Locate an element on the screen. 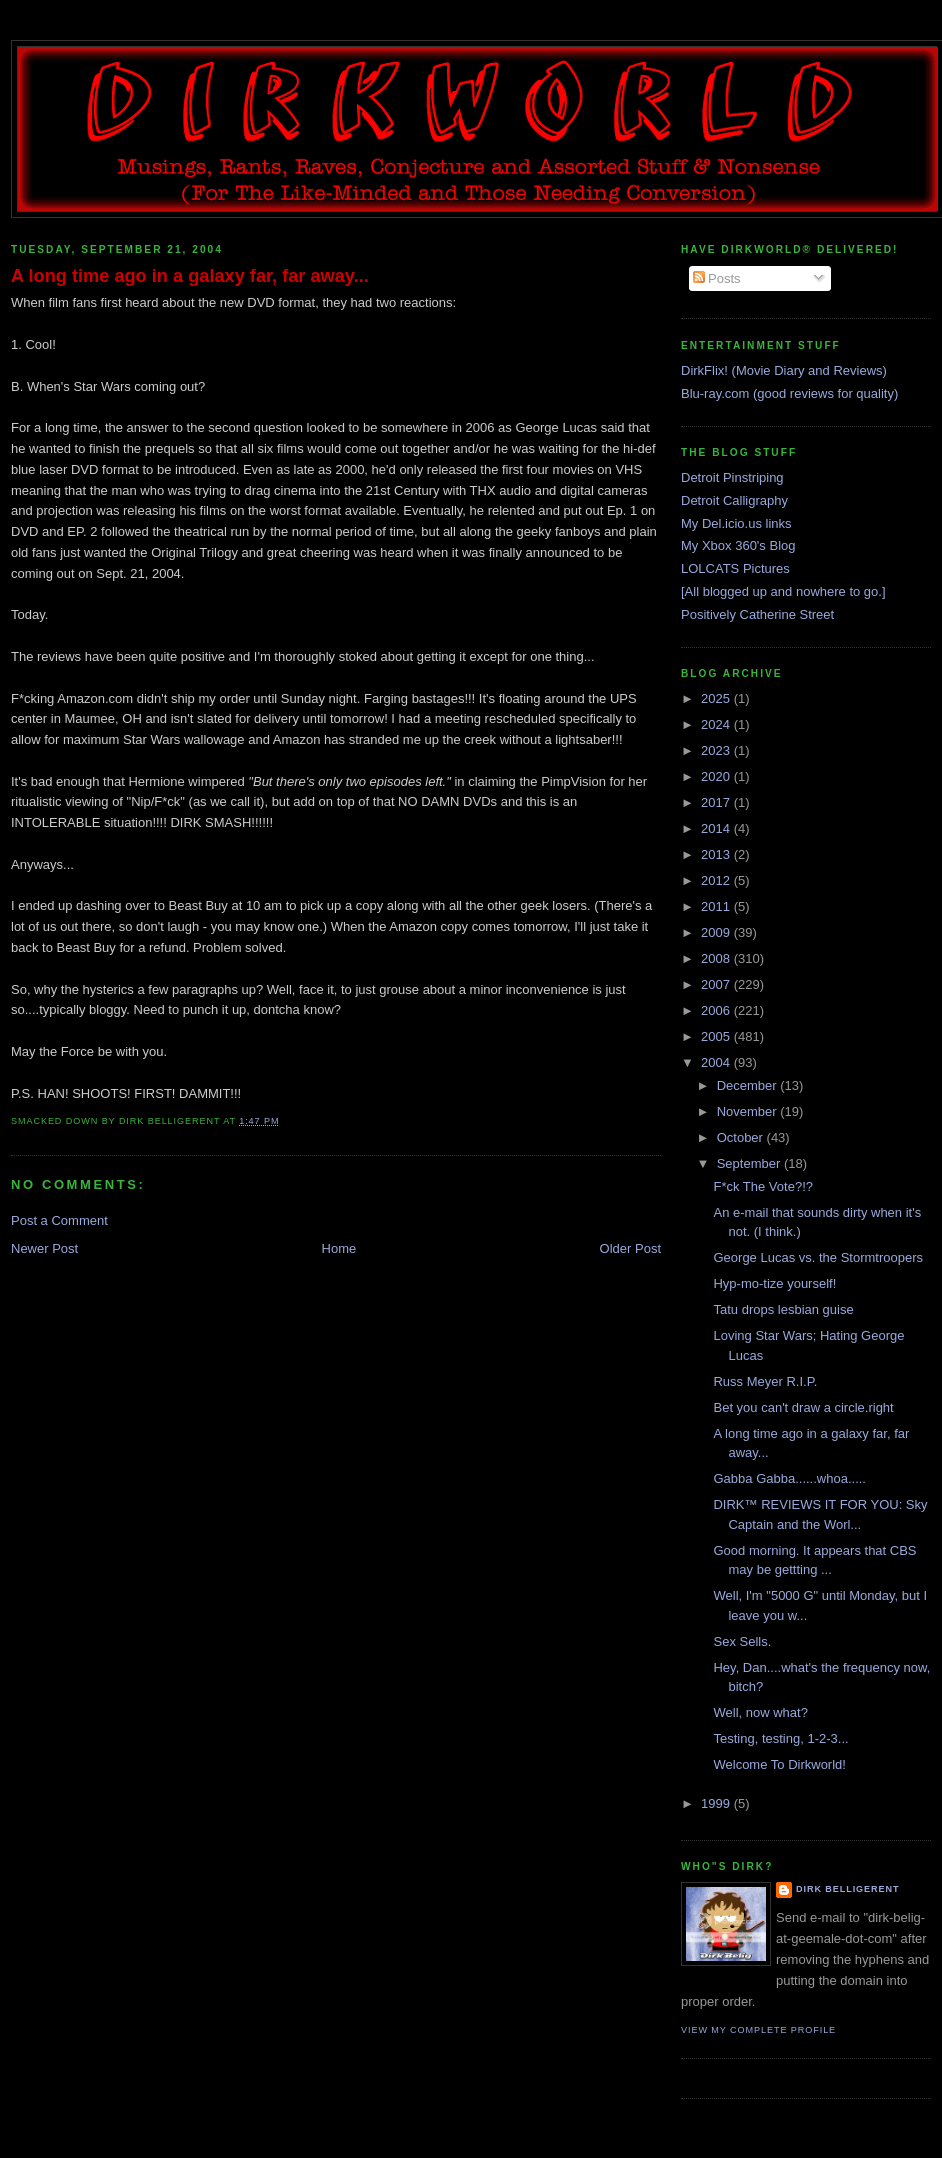  2007 is located at coordinates (717, 984).